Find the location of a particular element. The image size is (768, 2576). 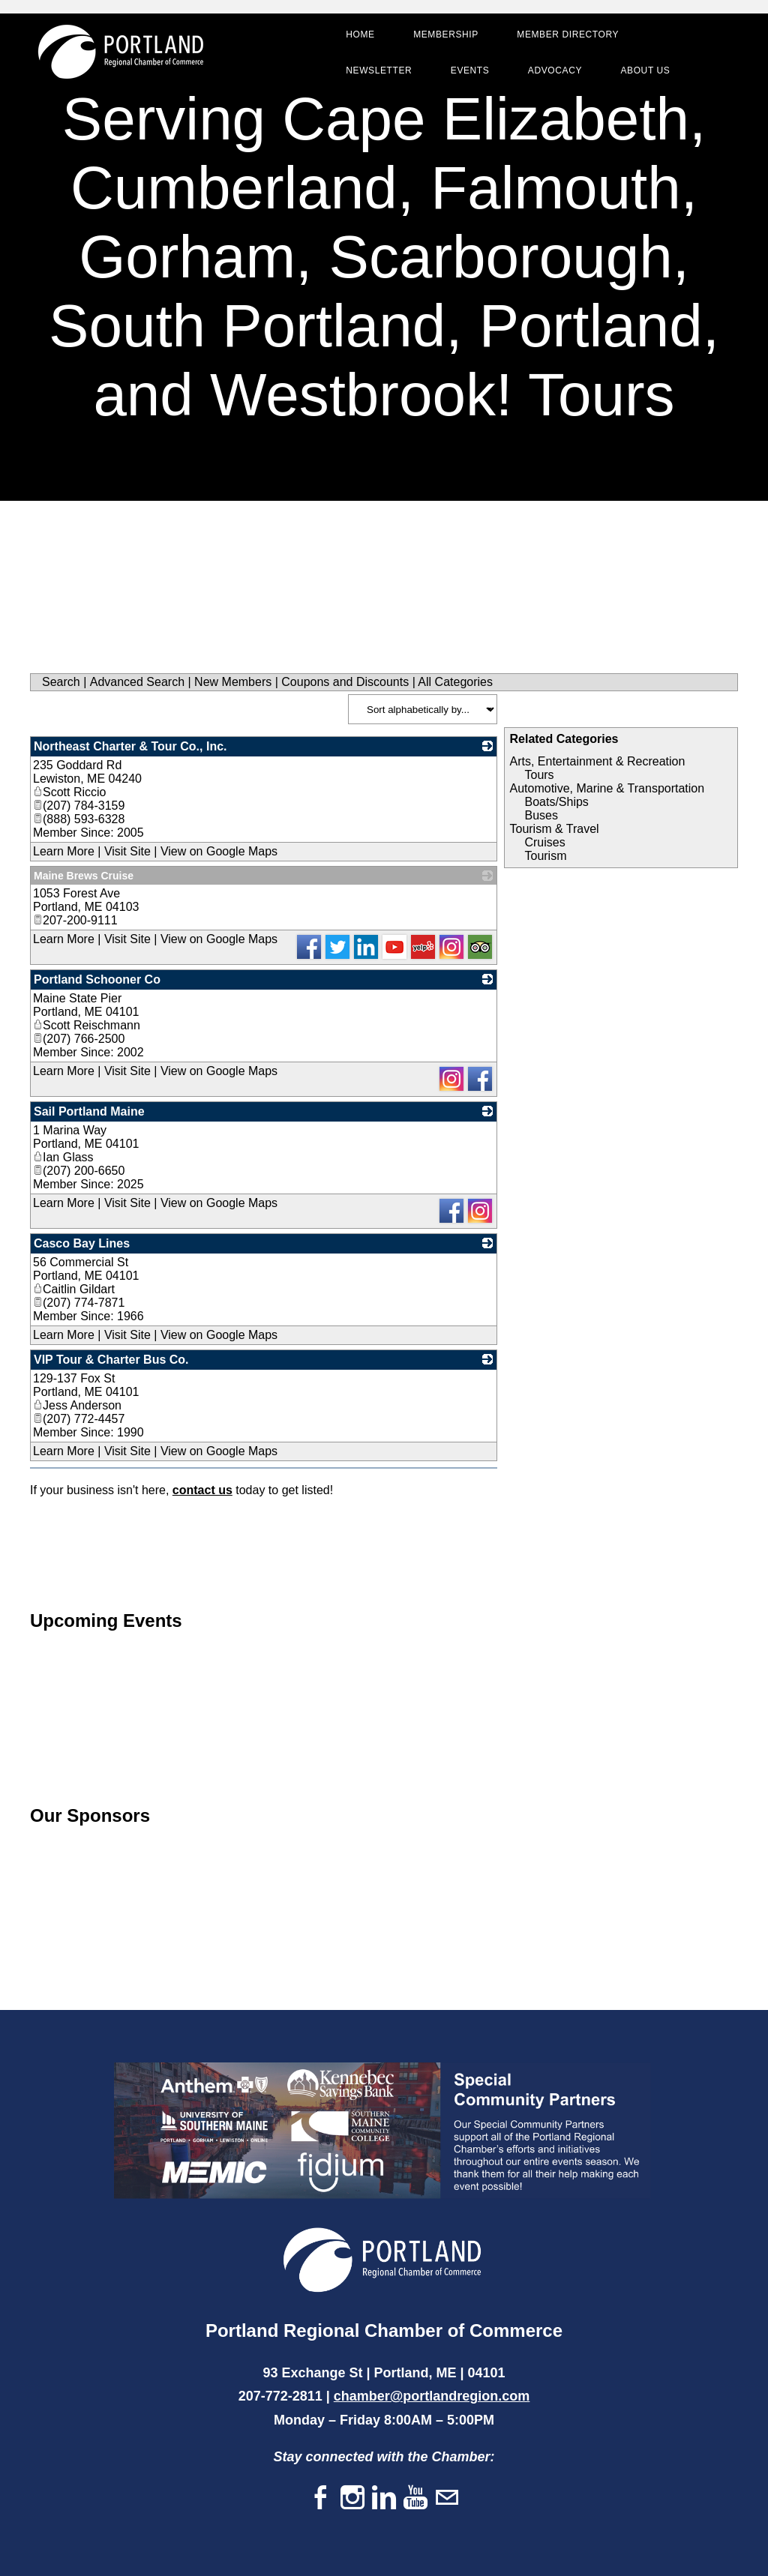

Visit Site is located at coordinates (127, 851).